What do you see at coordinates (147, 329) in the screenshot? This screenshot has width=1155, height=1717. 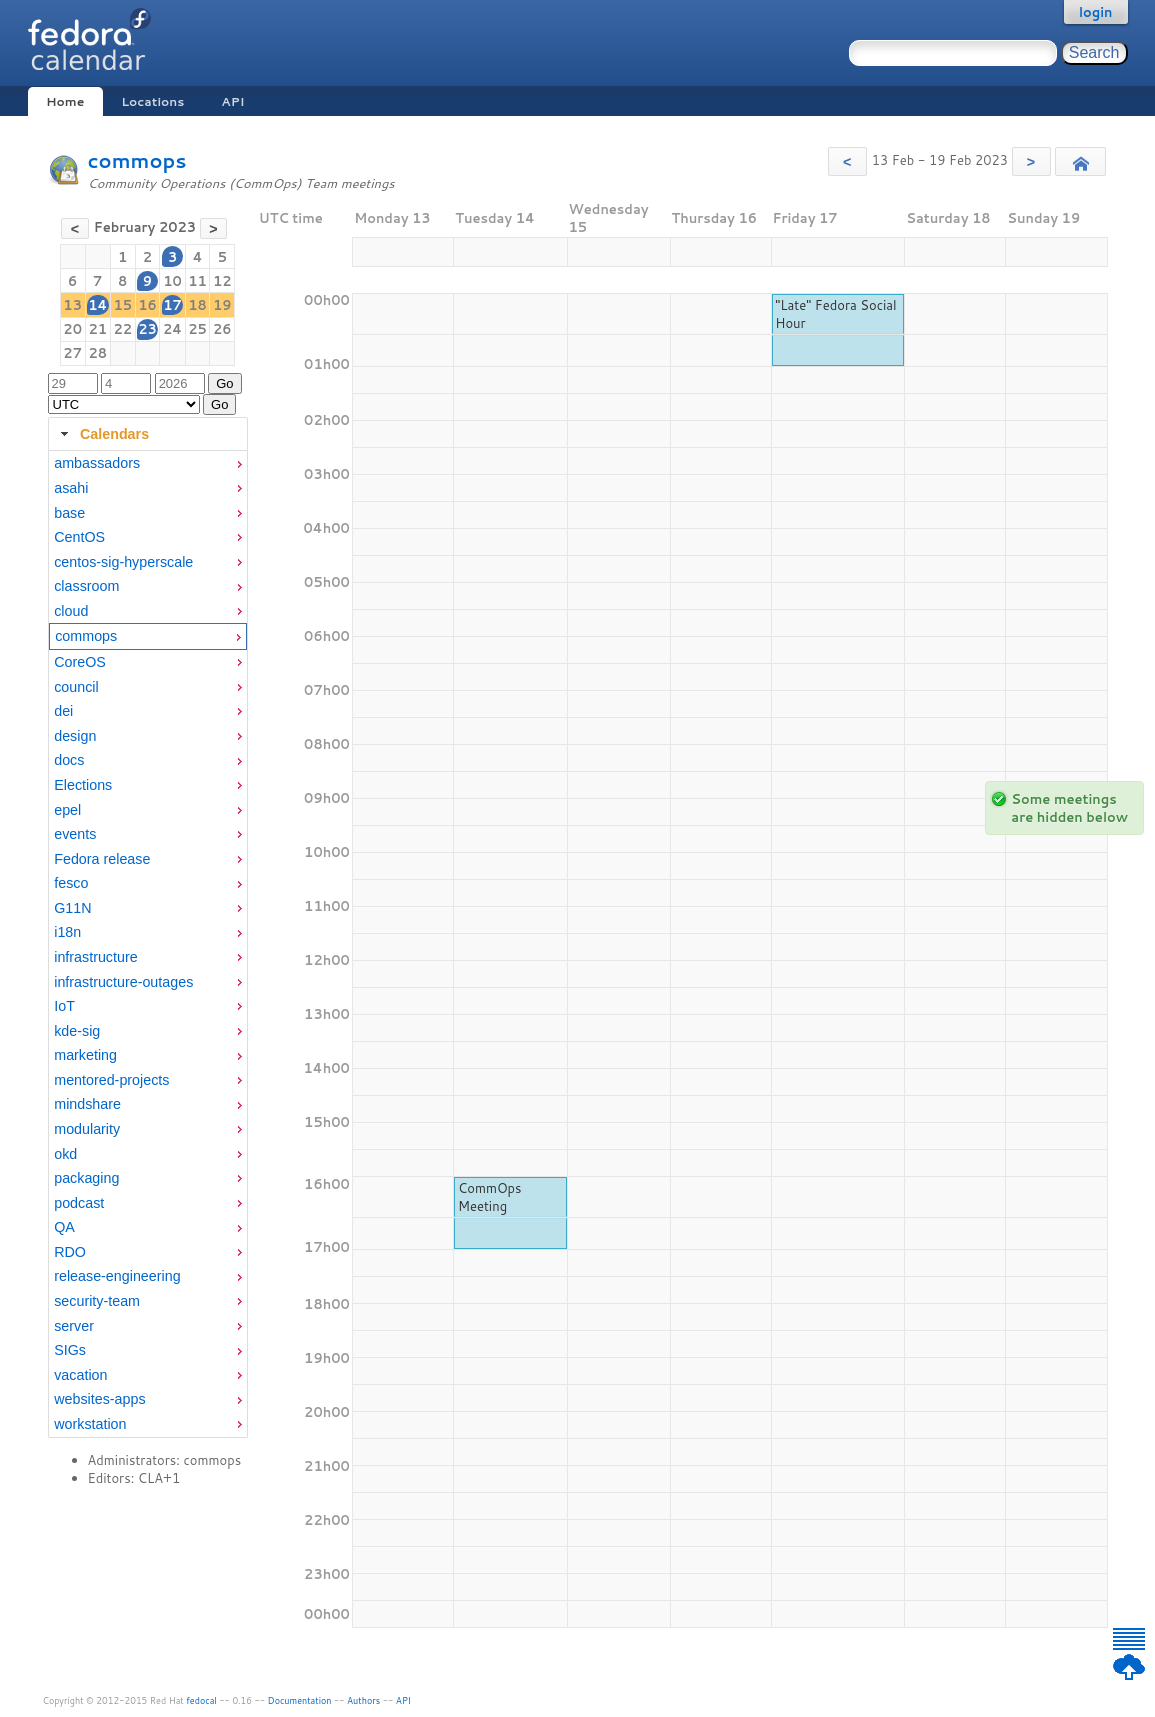 I see `23` at bounding box center [147, 329].